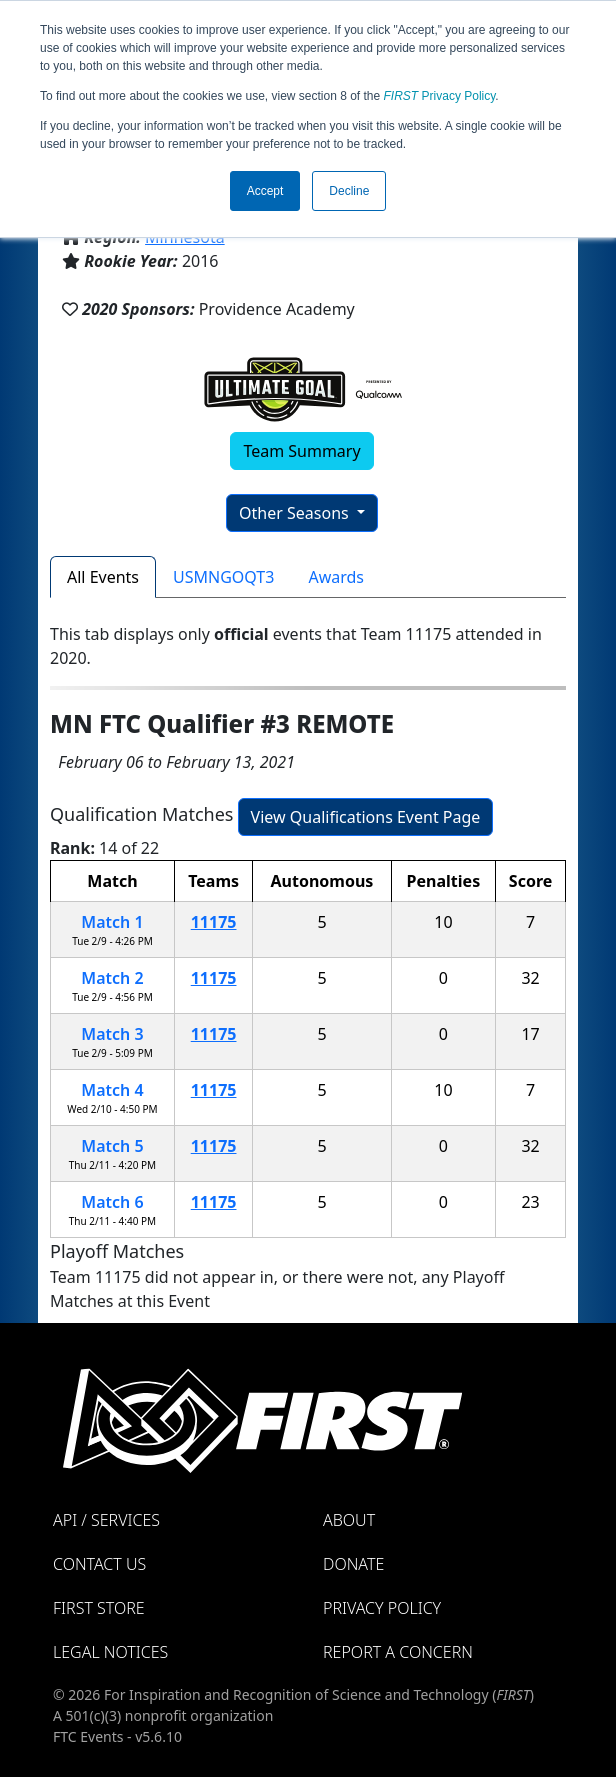 The width and height of the screenshot is (616, 1777). What do you see at coordinates (223, 577) in the screenshot?
I see `USMNGOQT3 [tab]` at bounding box center [223, 577].